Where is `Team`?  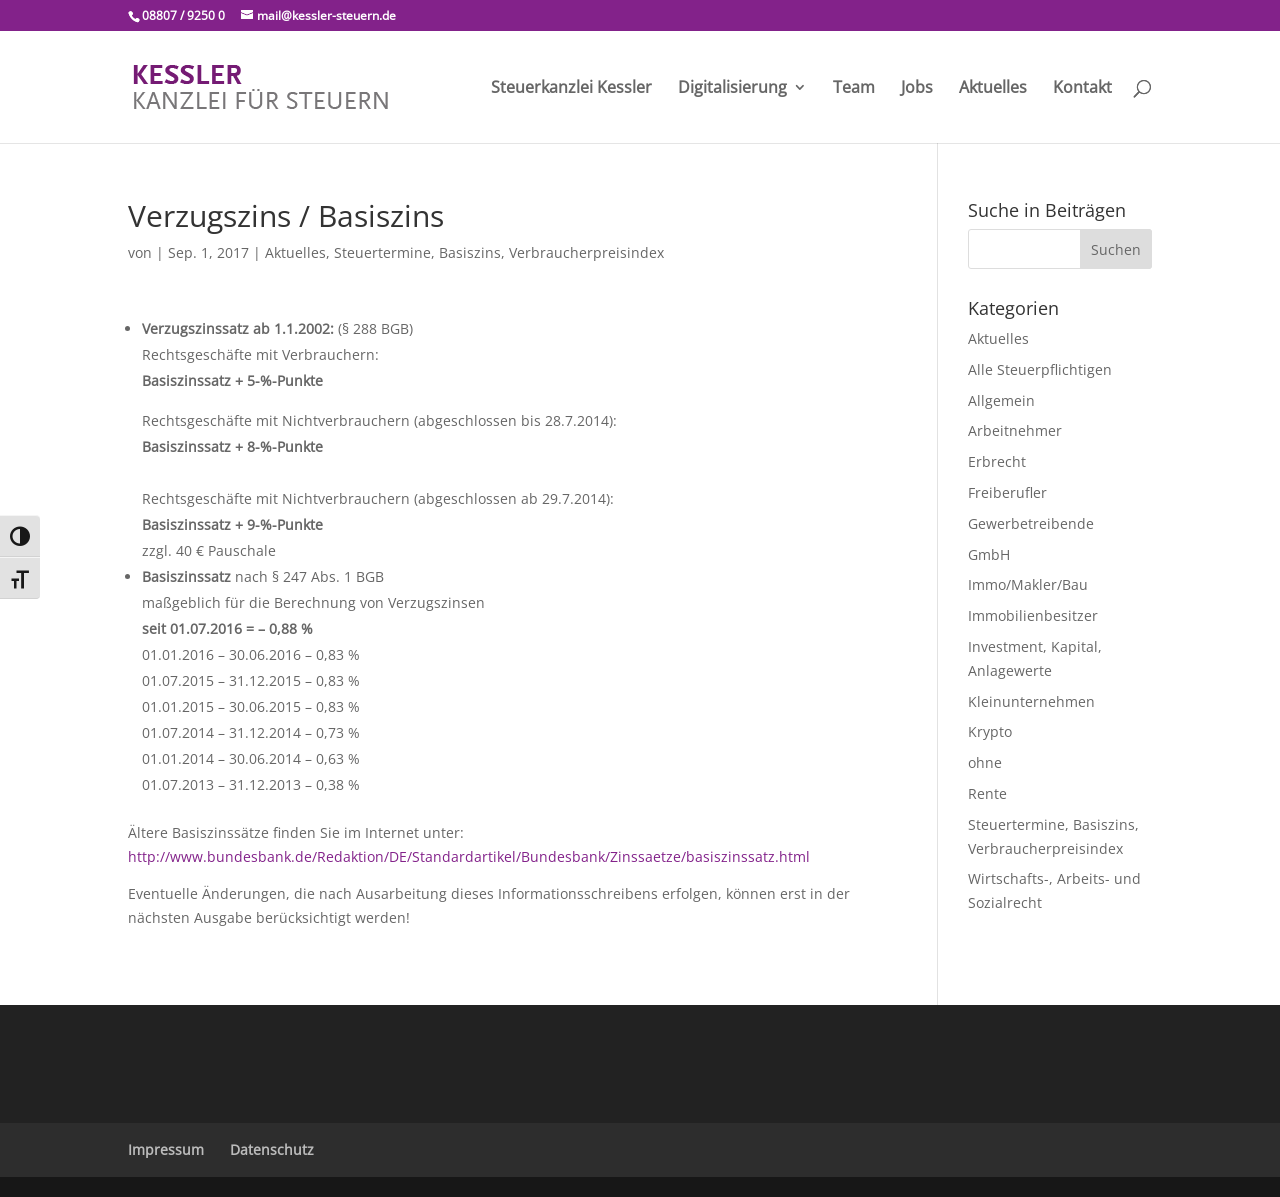
Team is located at coordinates (854, 89).